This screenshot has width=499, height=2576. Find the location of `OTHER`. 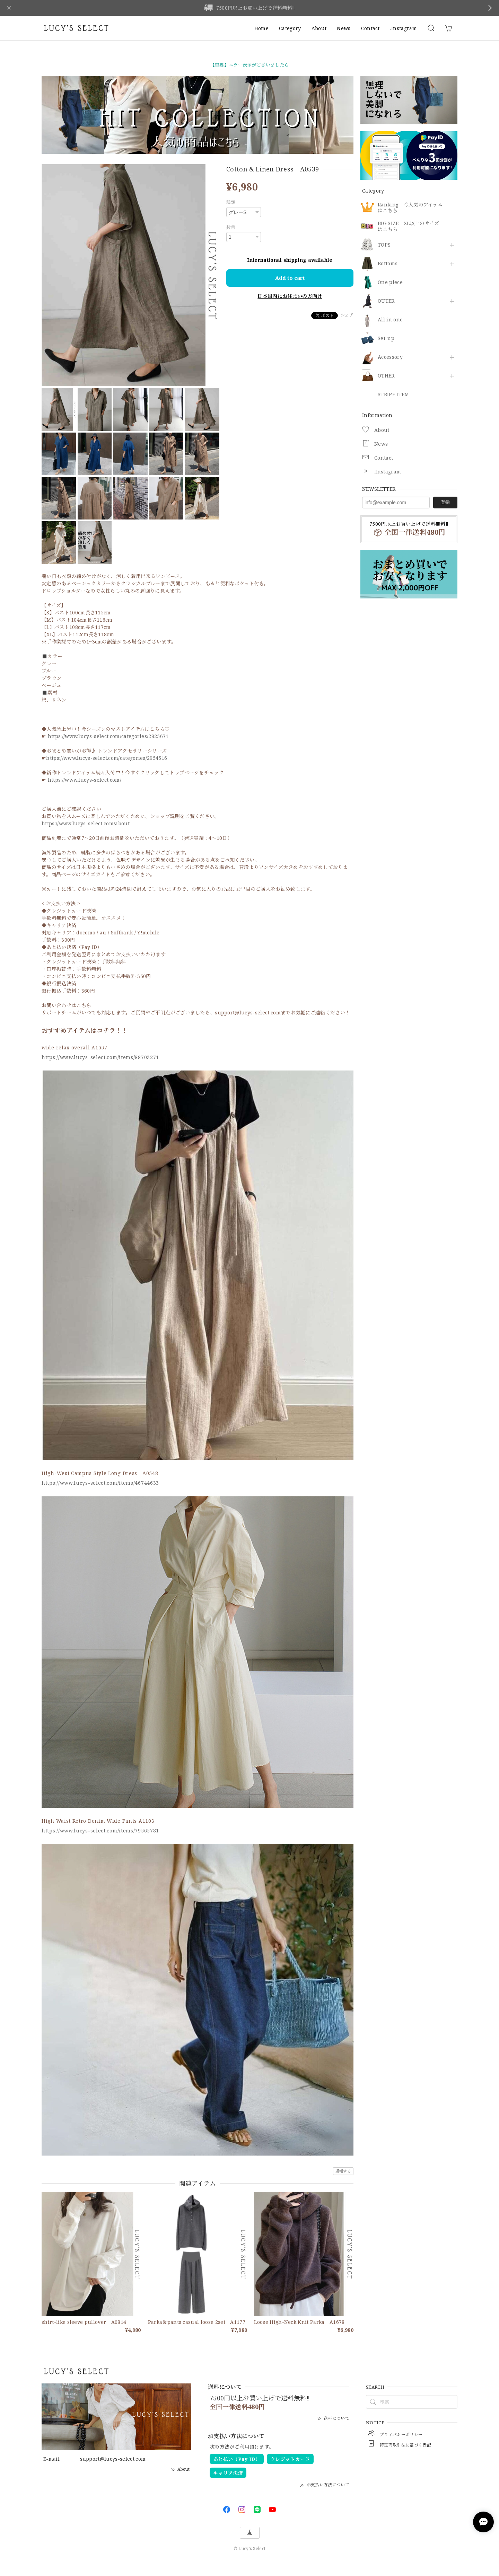

OTHER is located at coordinates (386, 376).